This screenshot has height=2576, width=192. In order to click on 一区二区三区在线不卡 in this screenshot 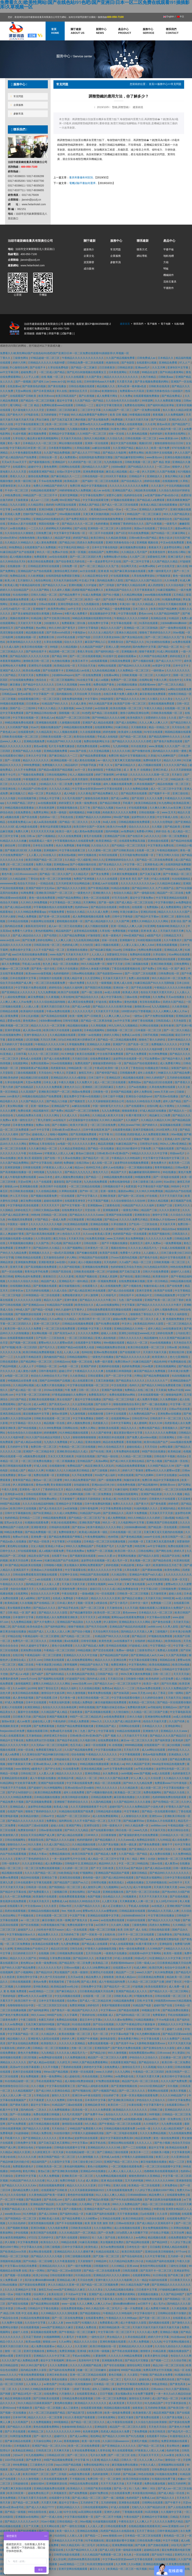, I will do `click(128, 1683)`.